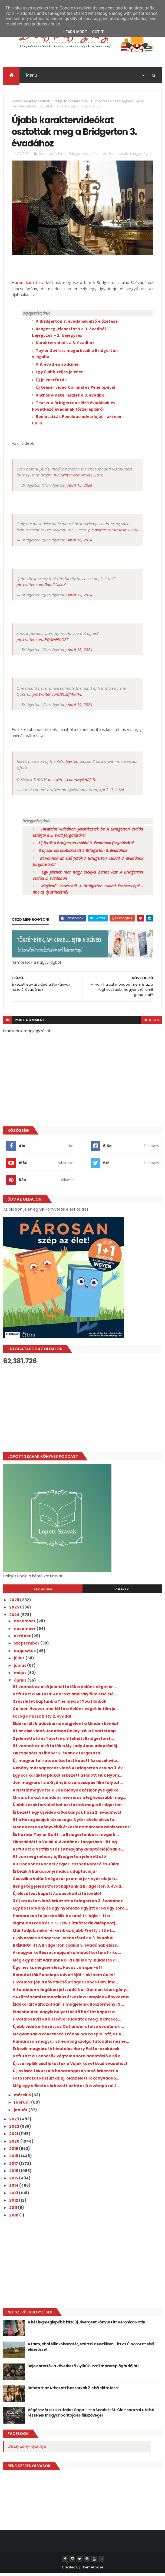  Describe the element at coordinates (68, 2007) in the screenshot. I see `Éldekorált változatban is megjelenik Böszörményi G...` at that location.